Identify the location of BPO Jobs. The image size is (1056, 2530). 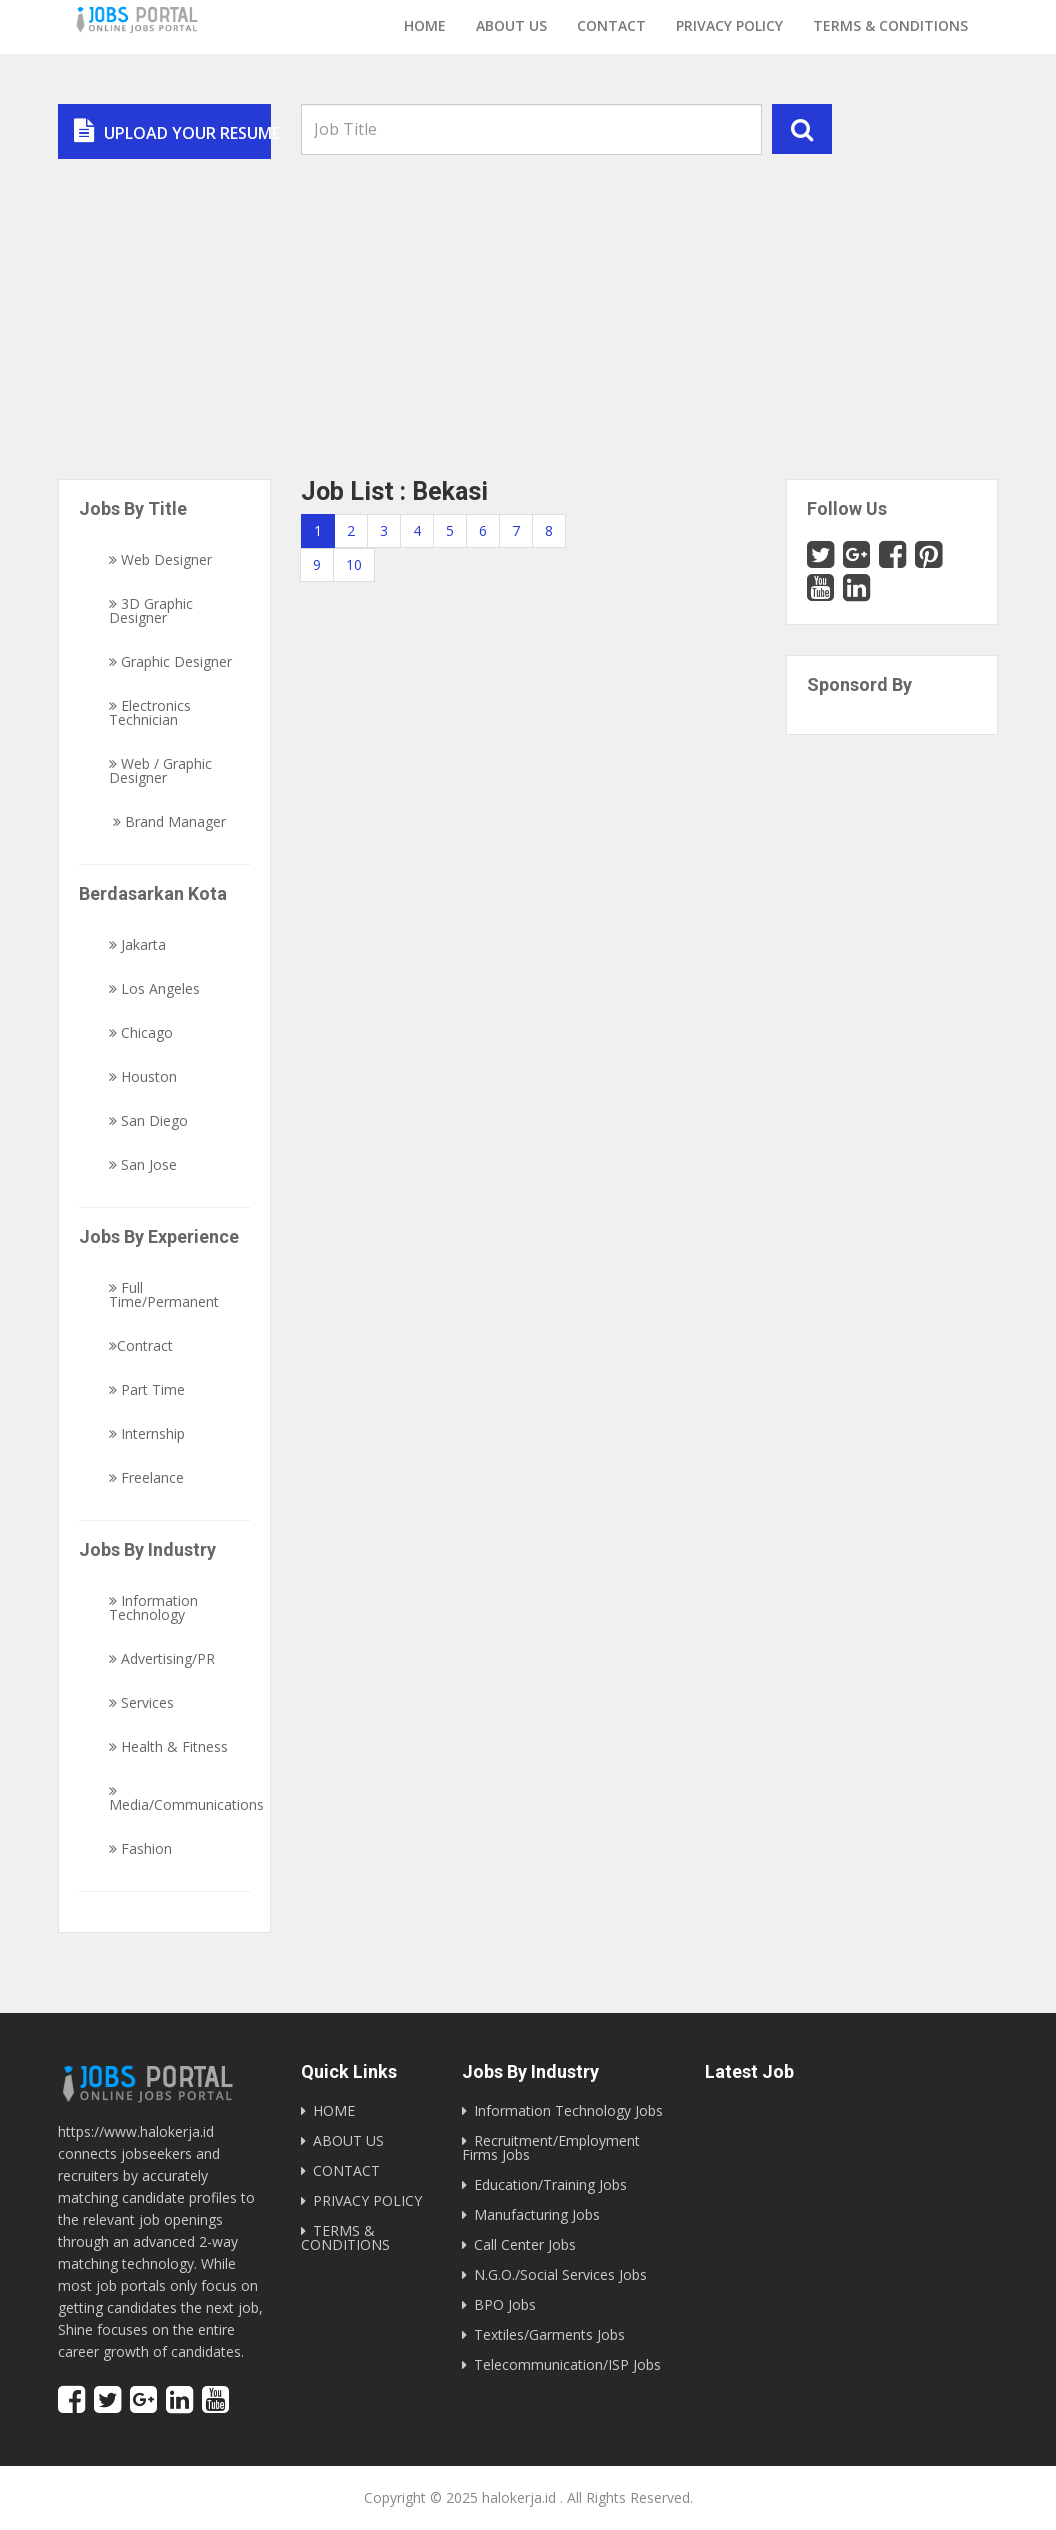
(505, 2304).